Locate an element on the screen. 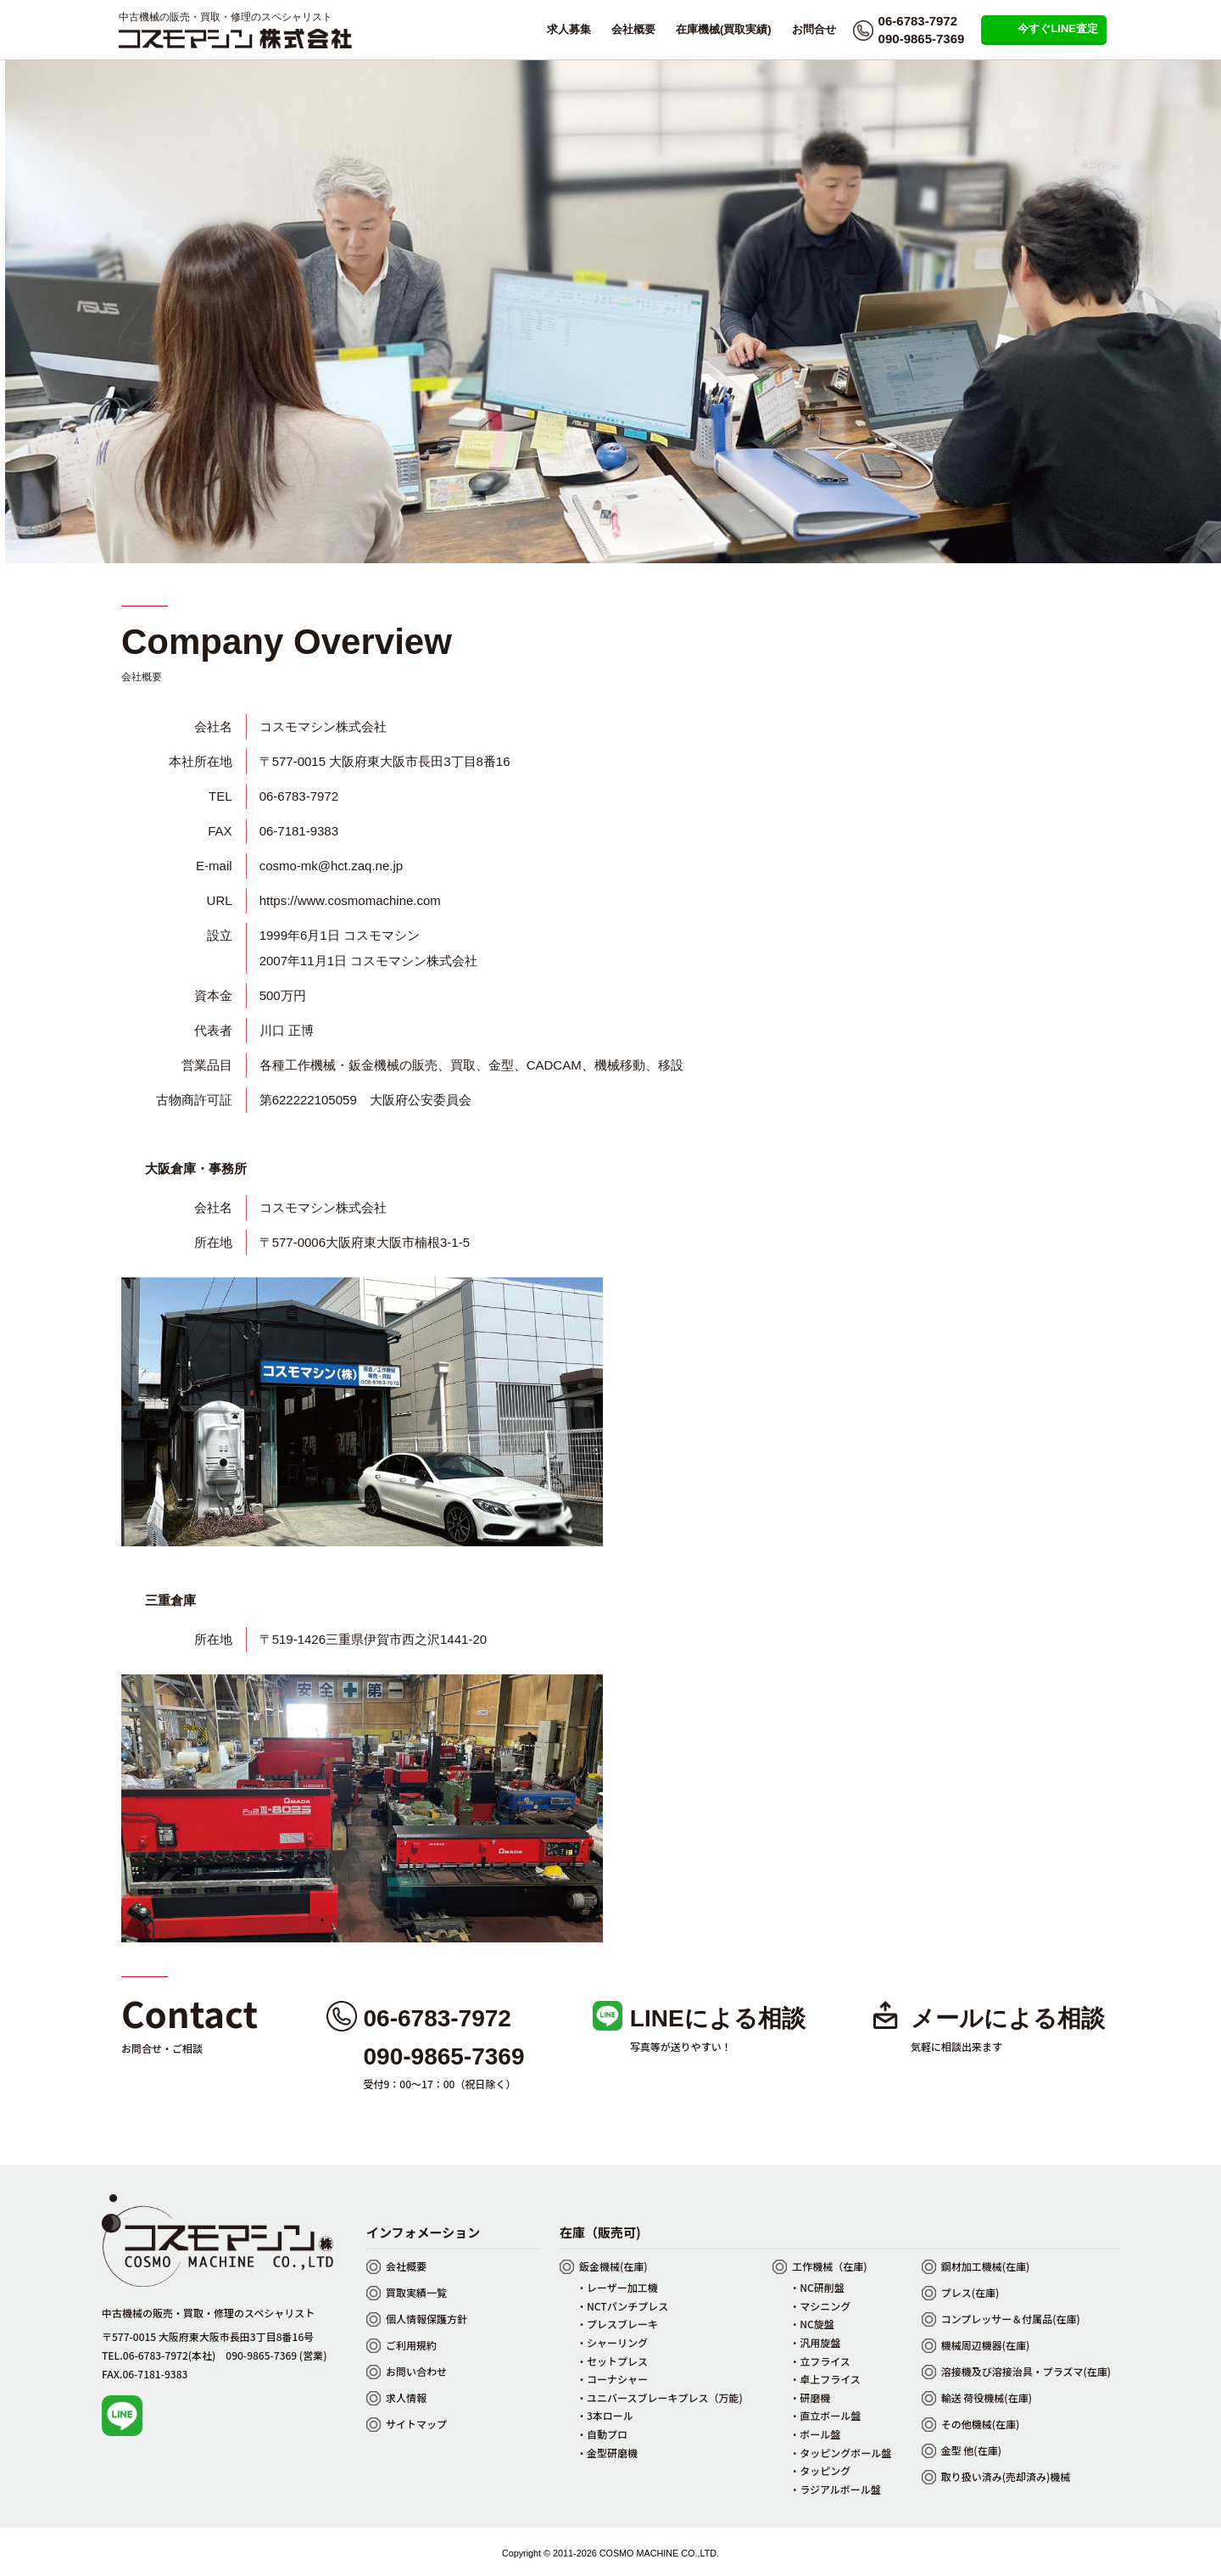 The height and width of the screenshot is (2576, 1221). ・コーナシャー is located at coordinates (612, 2379).